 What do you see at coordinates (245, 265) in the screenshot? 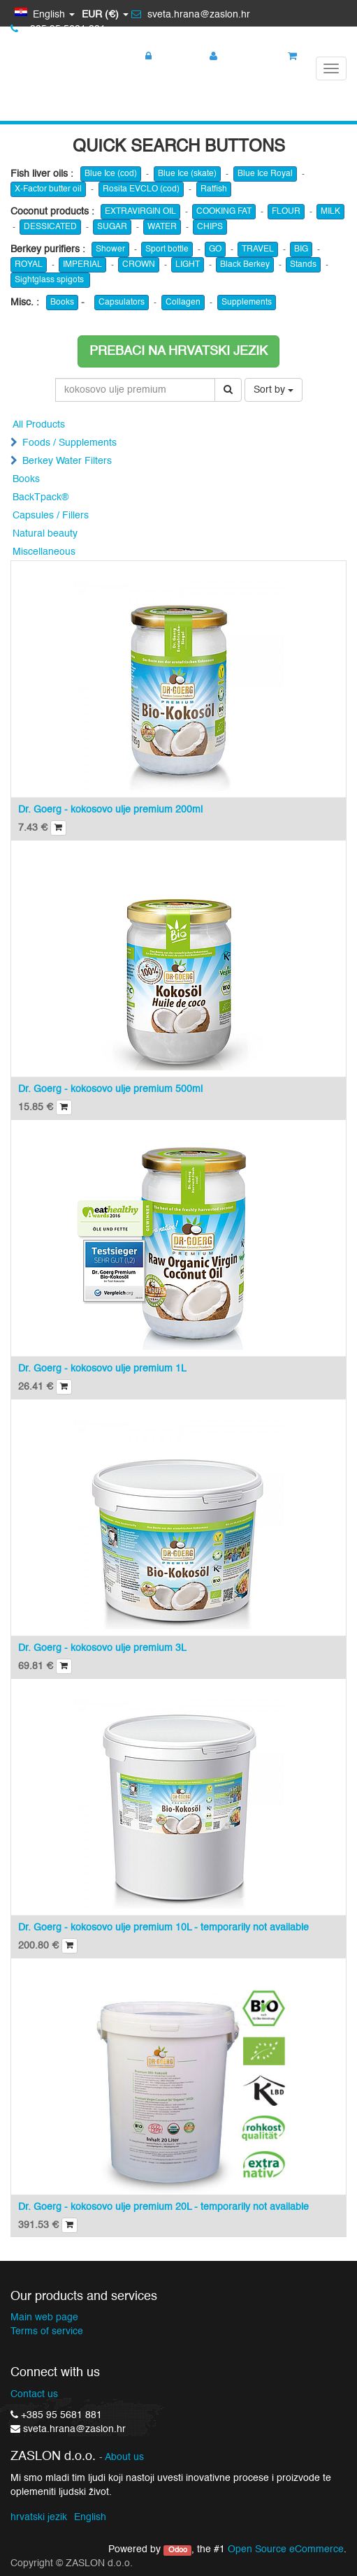
I see `Black Berkey` at bounding box center [245, 265].